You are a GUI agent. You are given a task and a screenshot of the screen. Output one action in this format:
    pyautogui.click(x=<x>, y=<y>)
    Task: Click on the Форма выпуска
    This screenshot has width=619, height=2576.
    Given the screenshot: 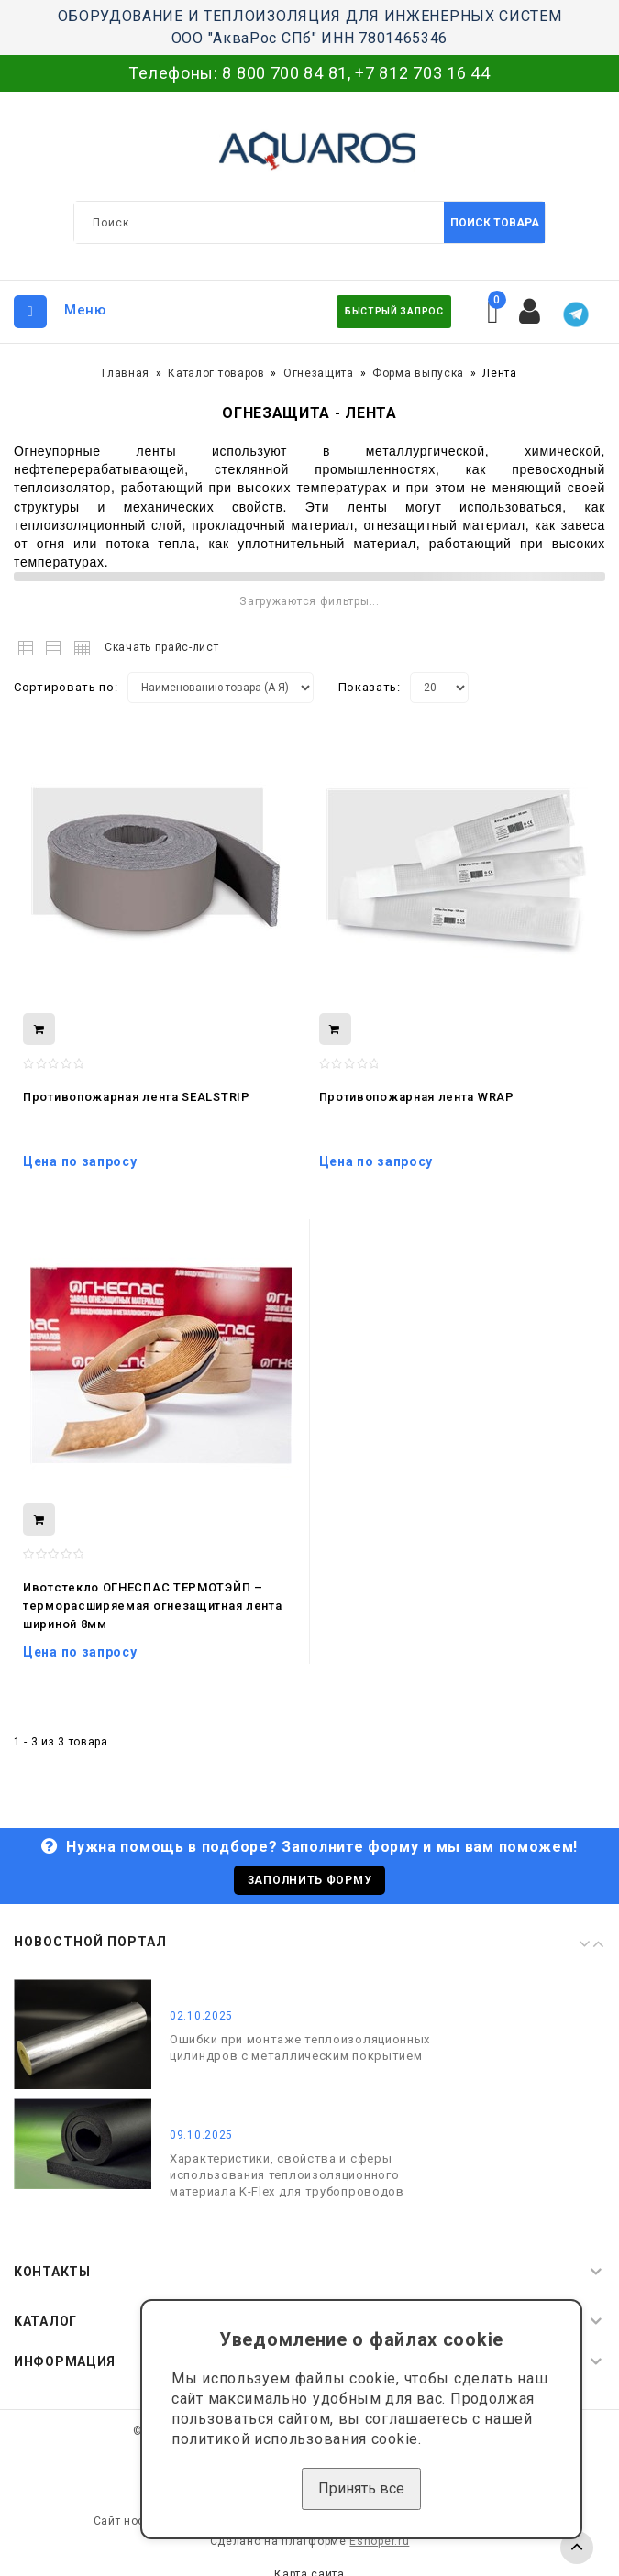 What is the action you would take?
    pyautogui.click(x=418, y=373)
    